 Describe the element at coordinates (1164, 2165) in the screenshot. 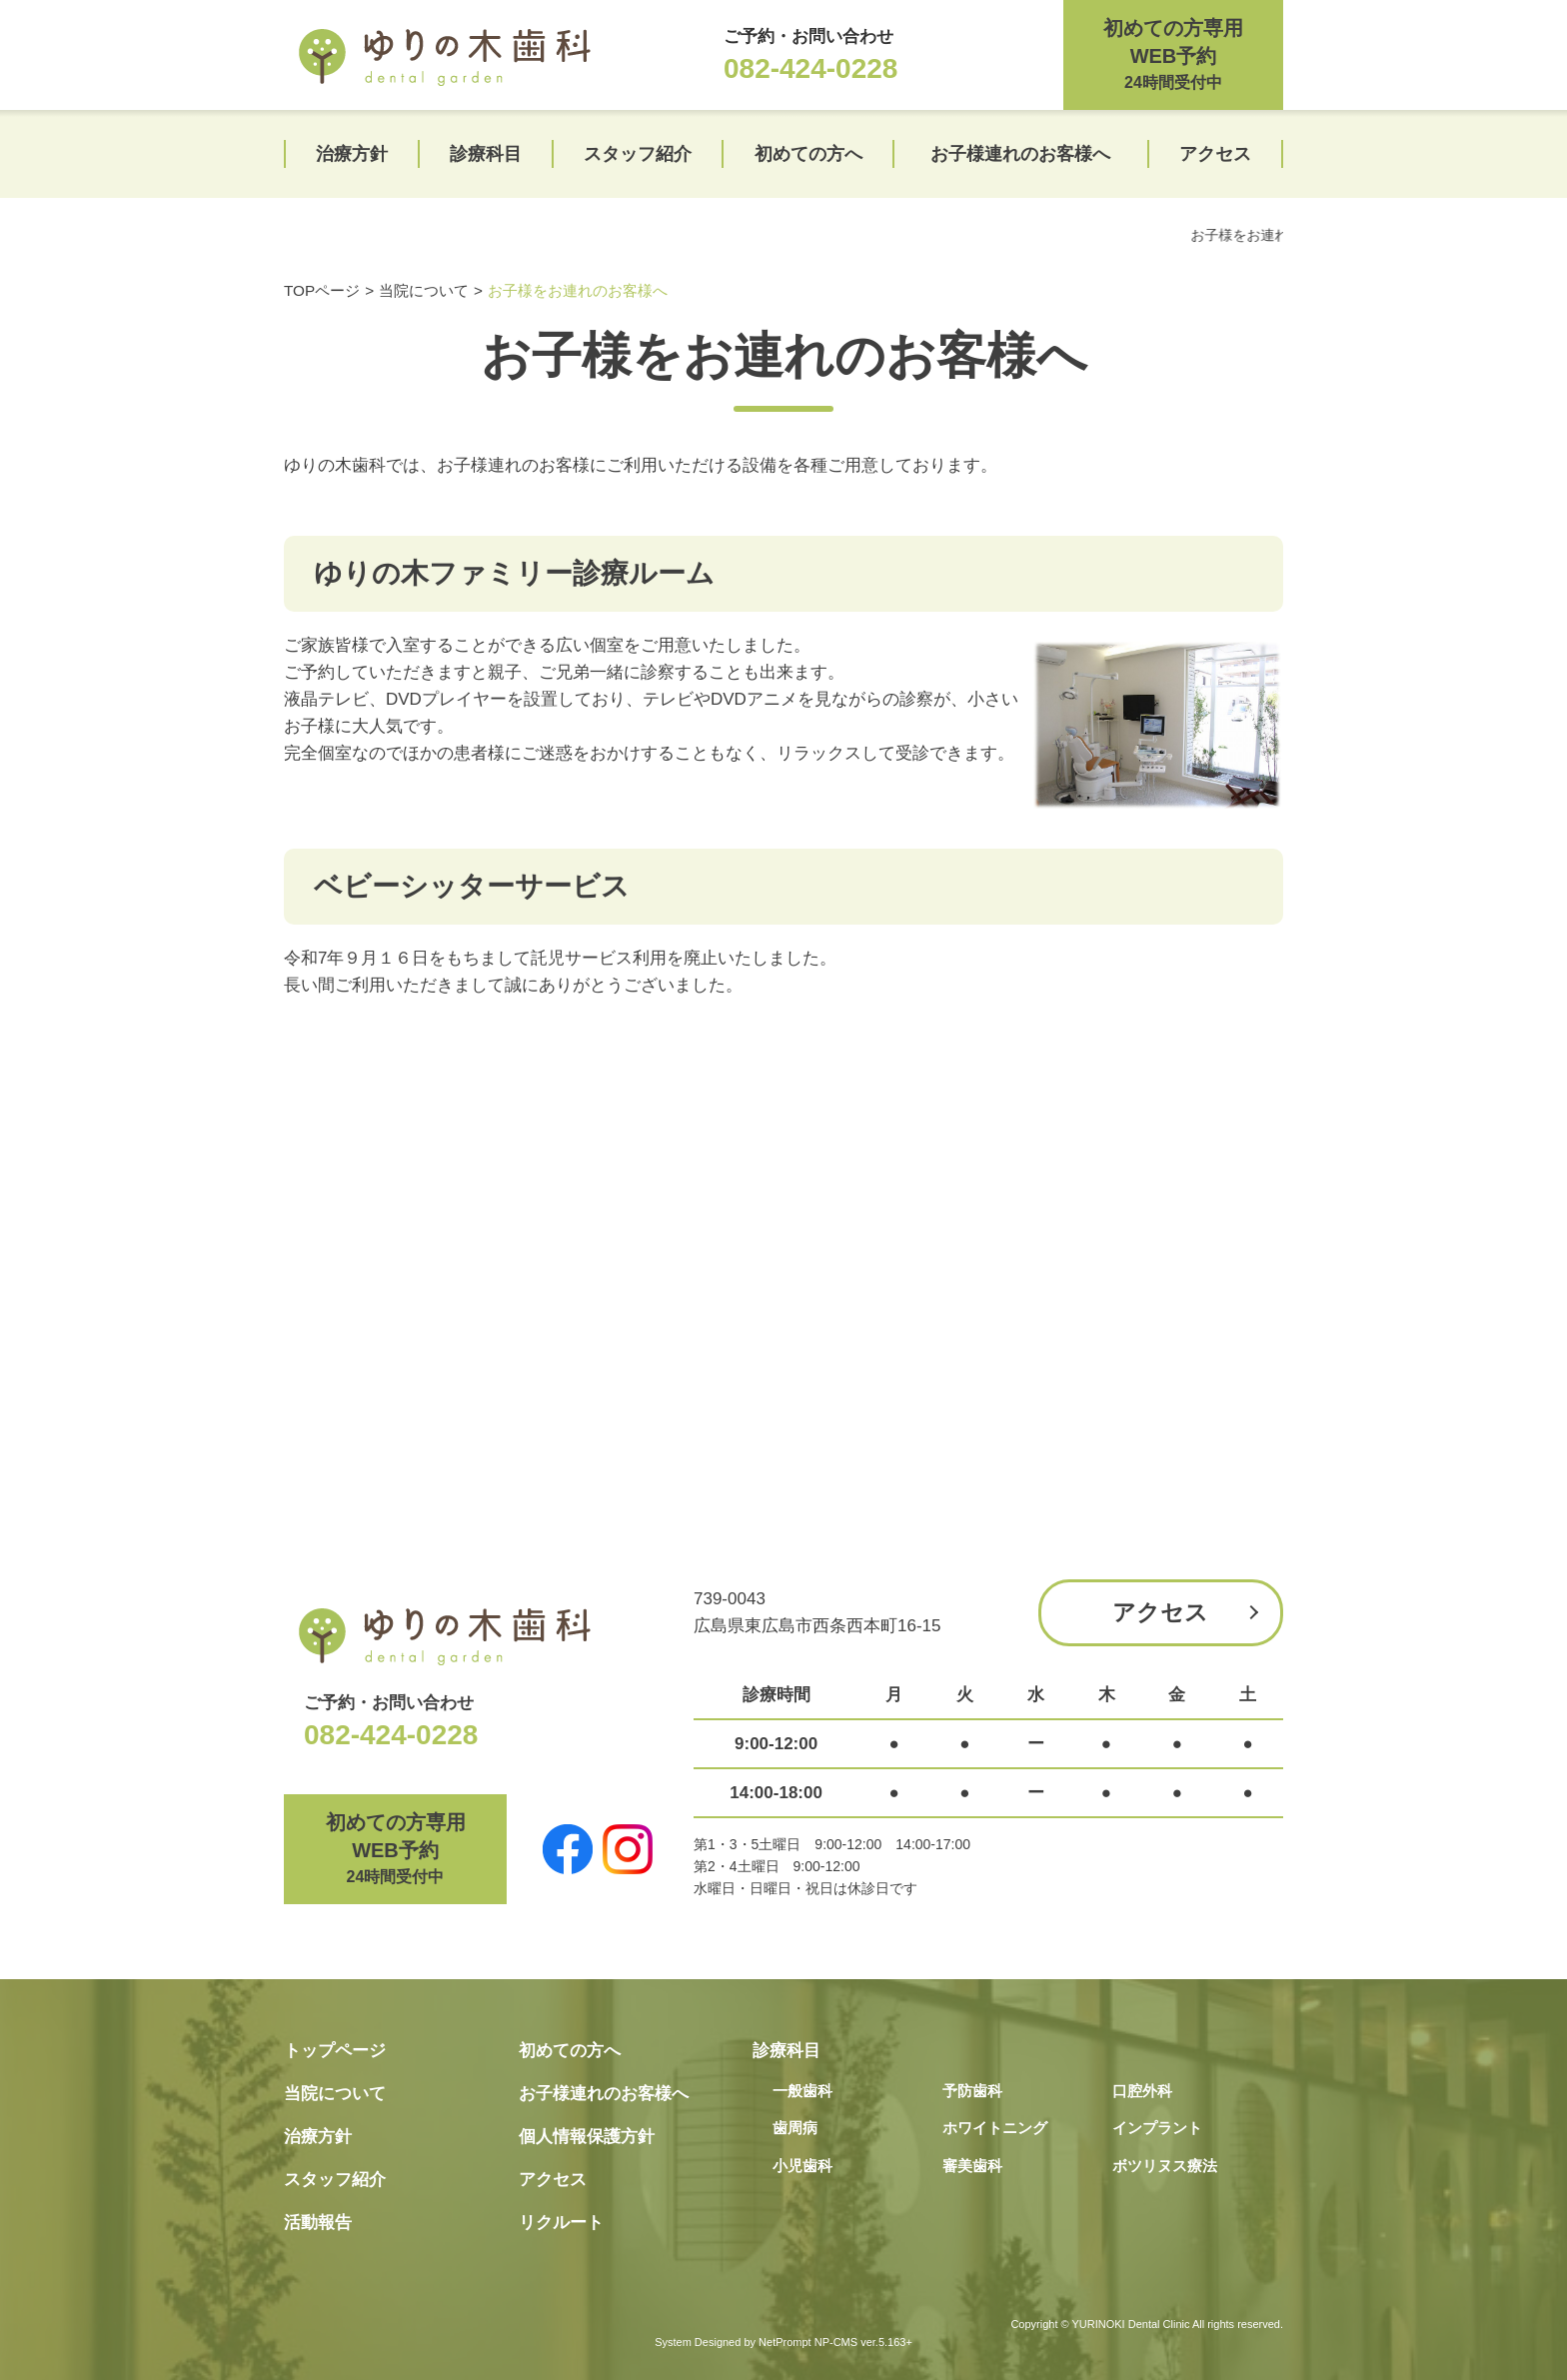

I see `ボツリヌス療法` at that location.